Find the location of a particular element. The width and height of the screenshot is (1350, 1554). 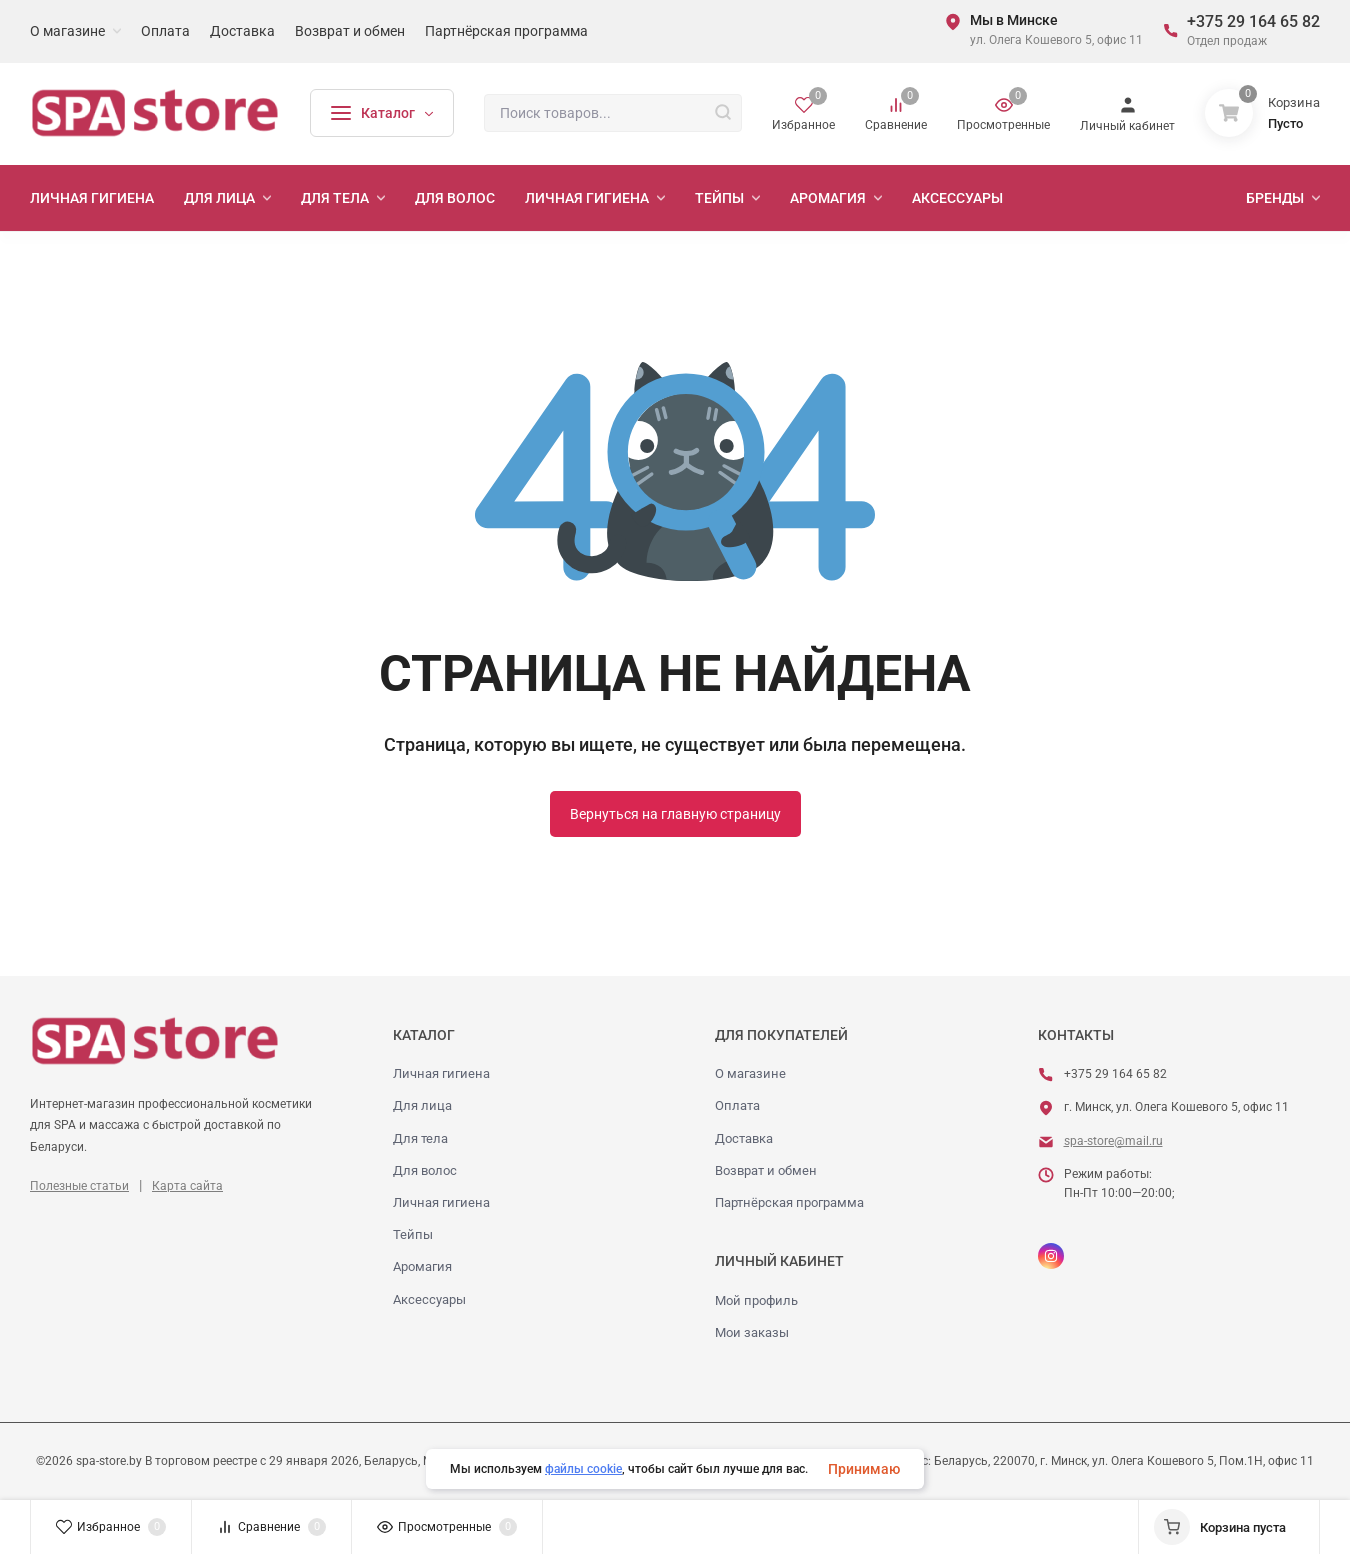

Возврат и обмен is located at coordinates (766, 1170).